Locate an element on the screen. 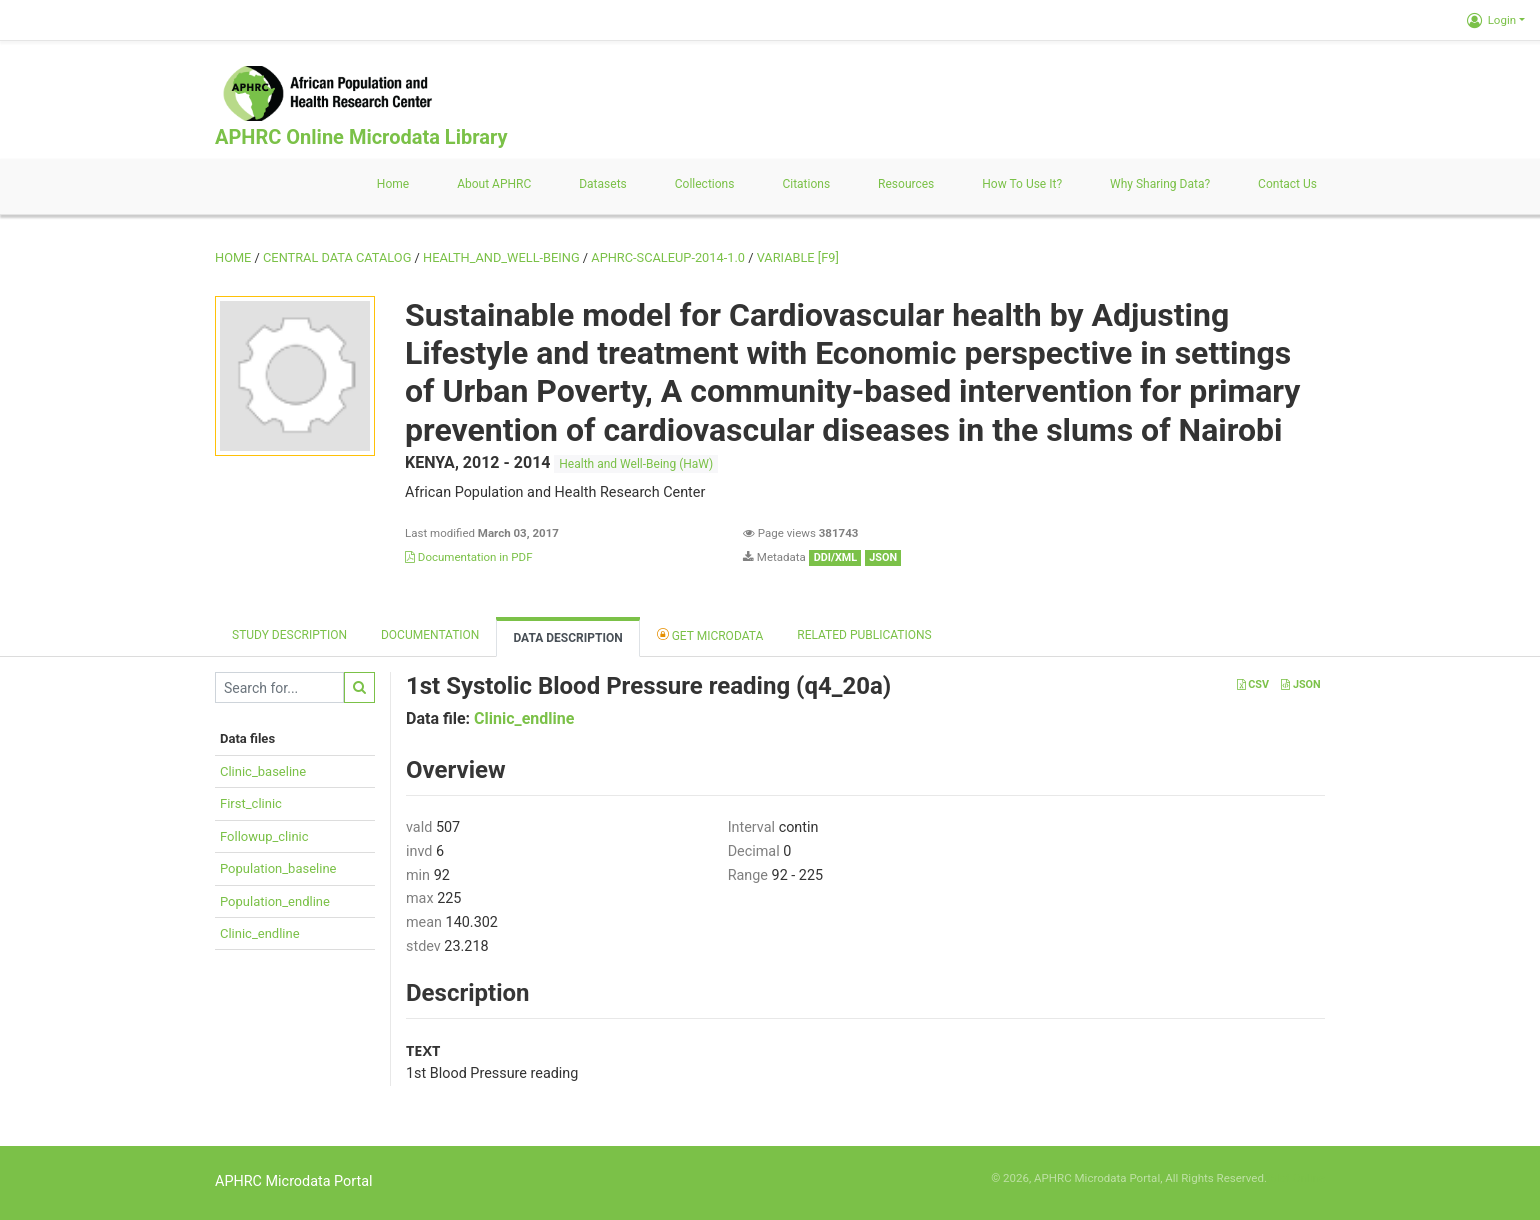  Slot Online is located at coordinates (1297, 1178).